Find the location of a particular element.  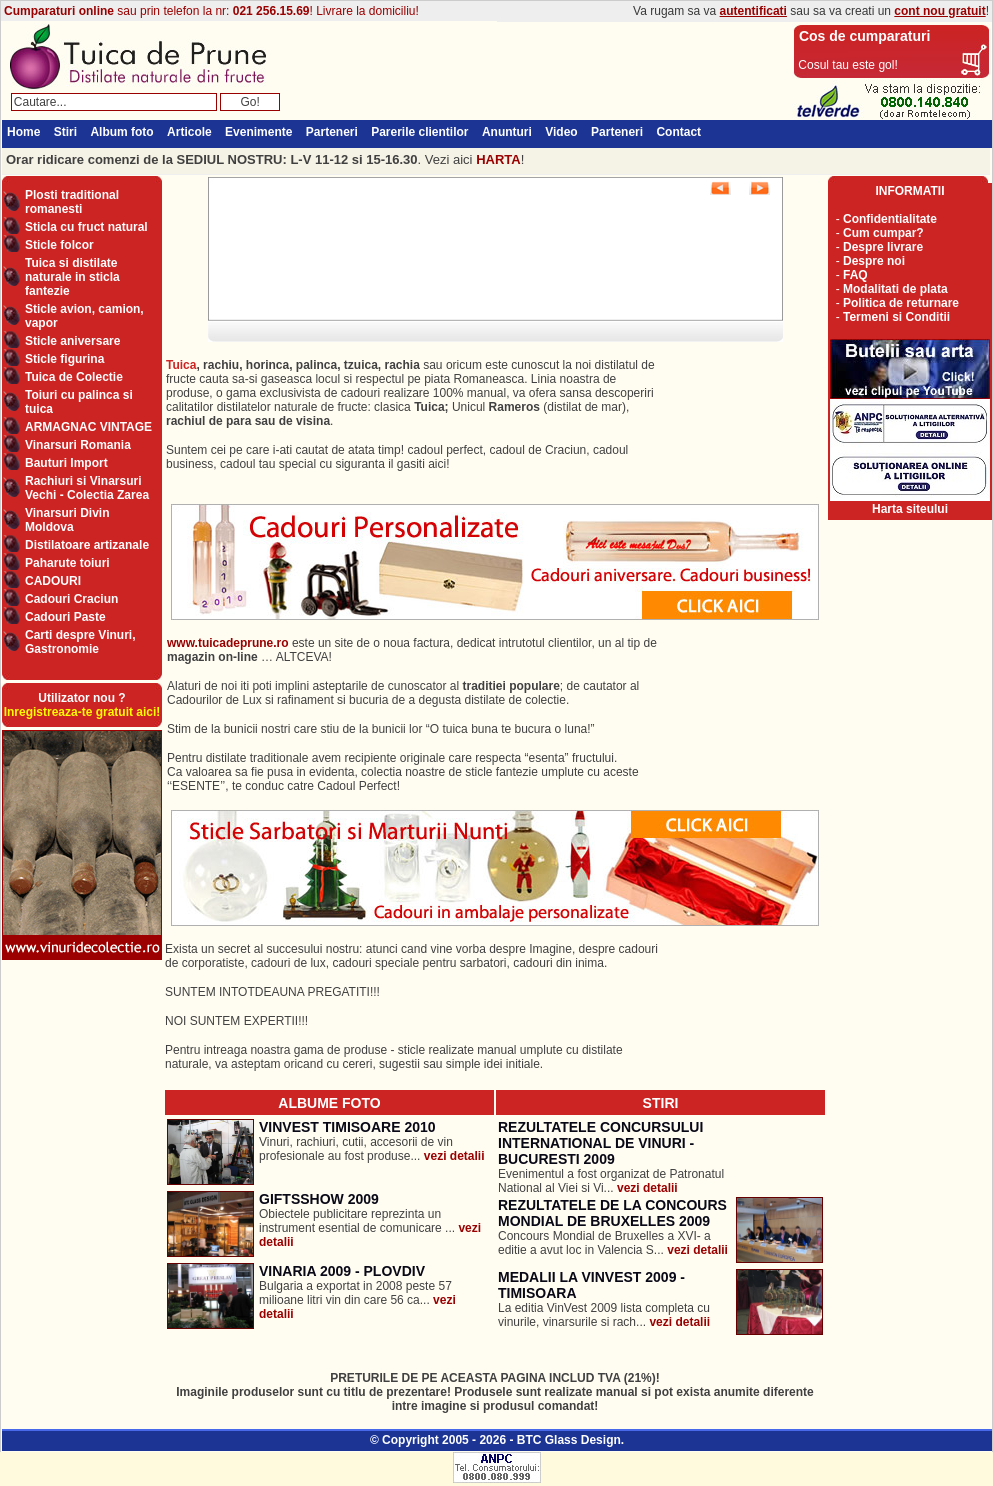

Termeni si Conditii is located at coordinates (896, 317).